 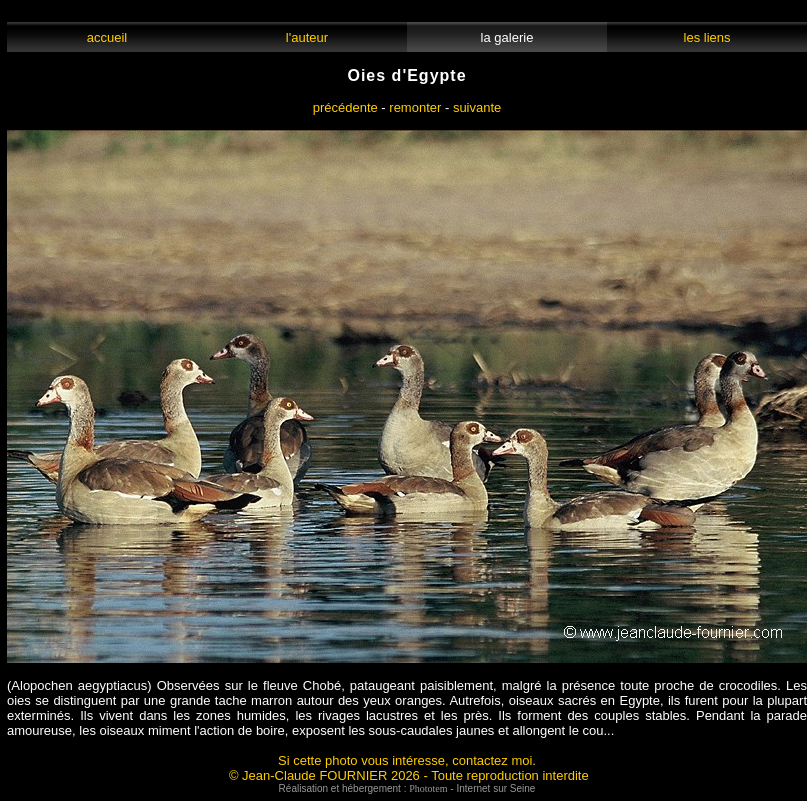 What do you see at coordinates (345, 107) in the screenshot?
I see `précédente` at bounding box center [345, 107].